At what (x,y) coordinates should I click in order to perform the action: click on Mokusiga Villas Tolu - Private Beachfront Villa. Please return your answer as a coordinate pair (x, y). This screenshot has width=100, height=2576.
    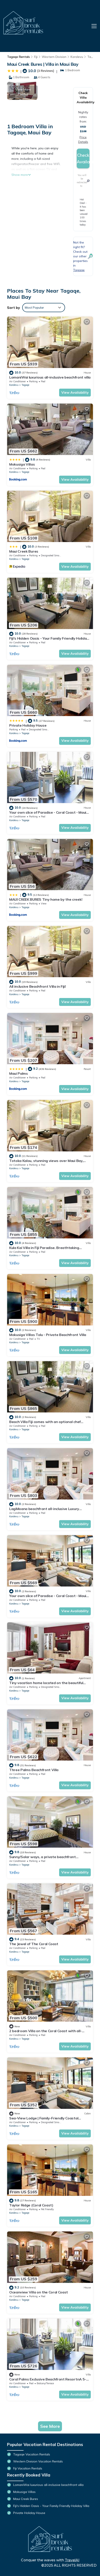
    Looking at the image, I should click on (47, 1334).